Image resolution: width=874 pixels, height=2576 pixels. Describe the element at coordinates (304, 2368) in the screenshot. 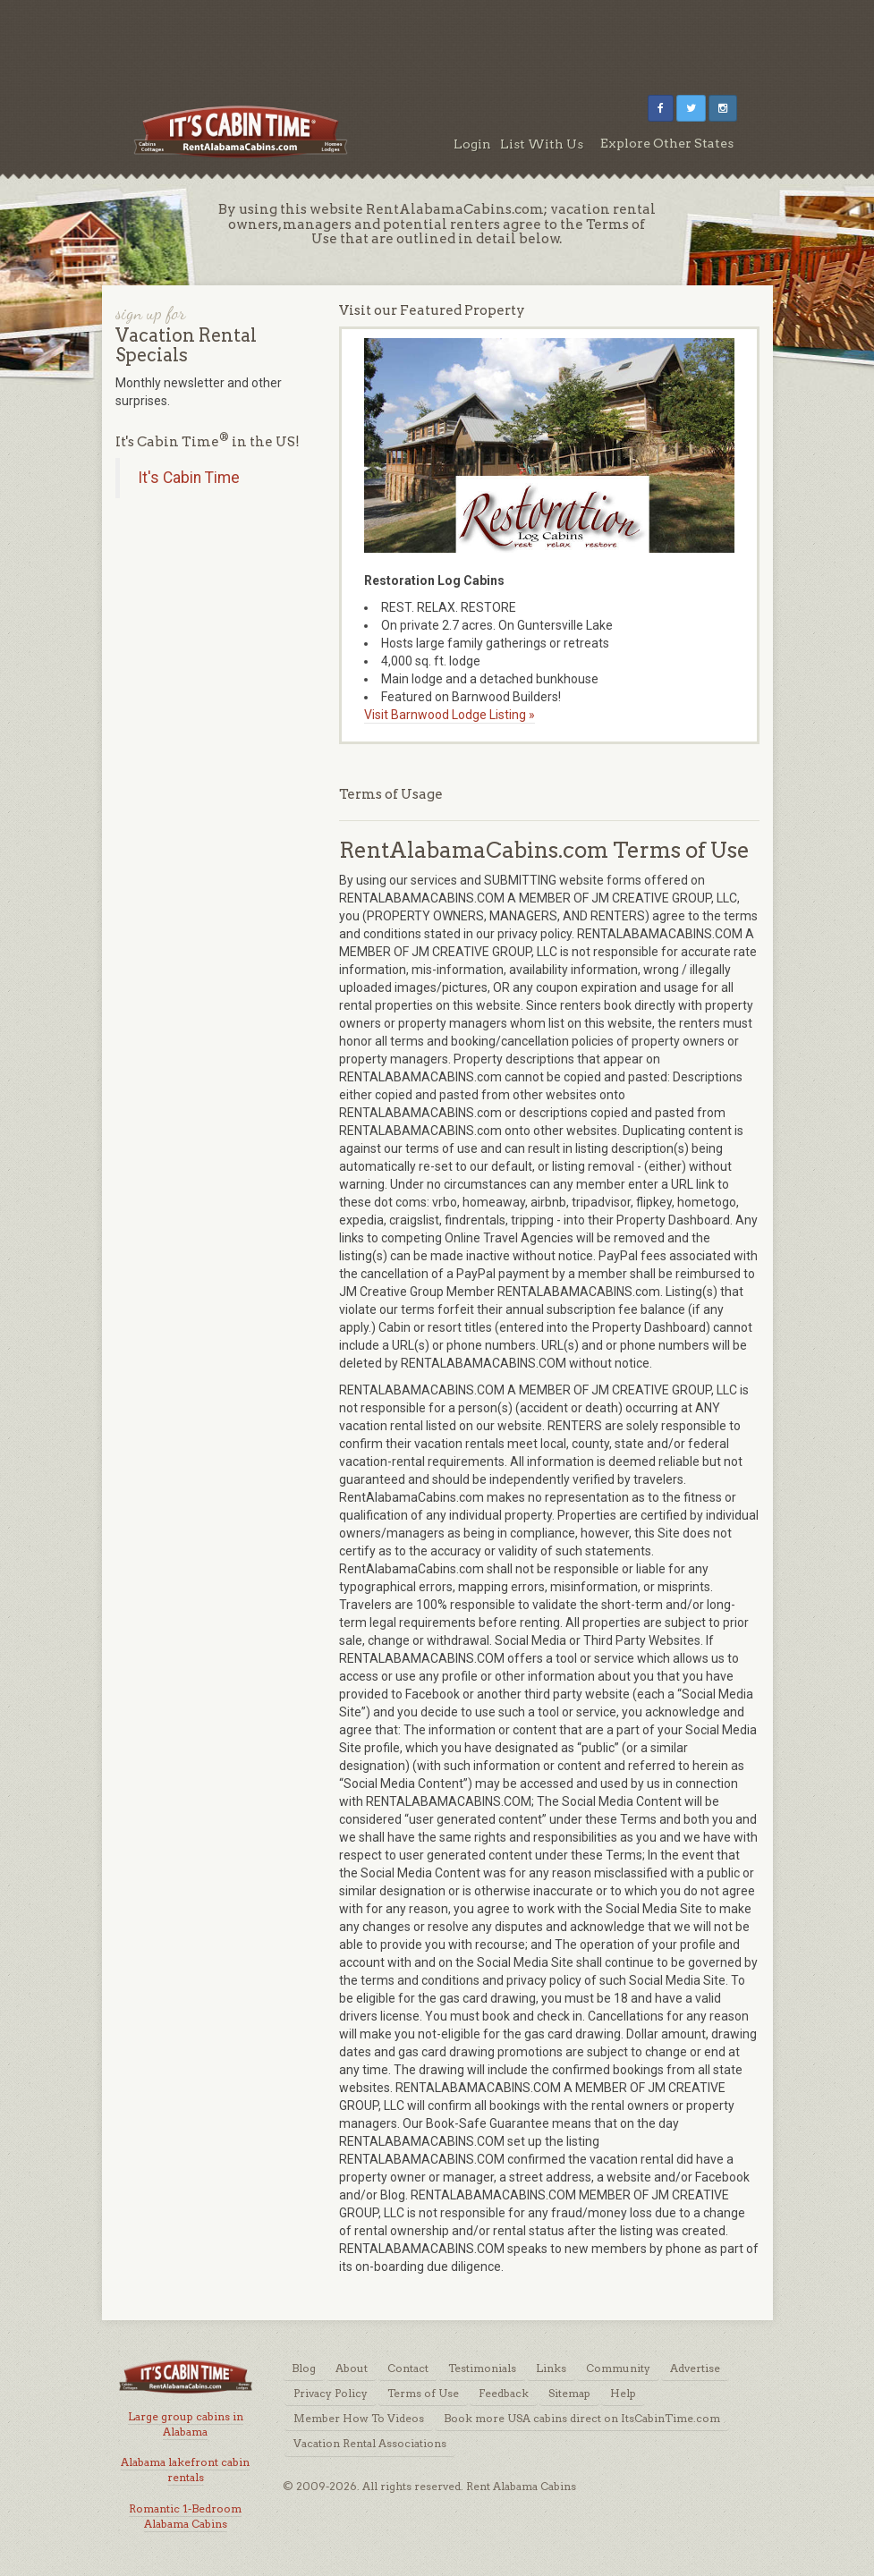

I see `Blog` at that location.